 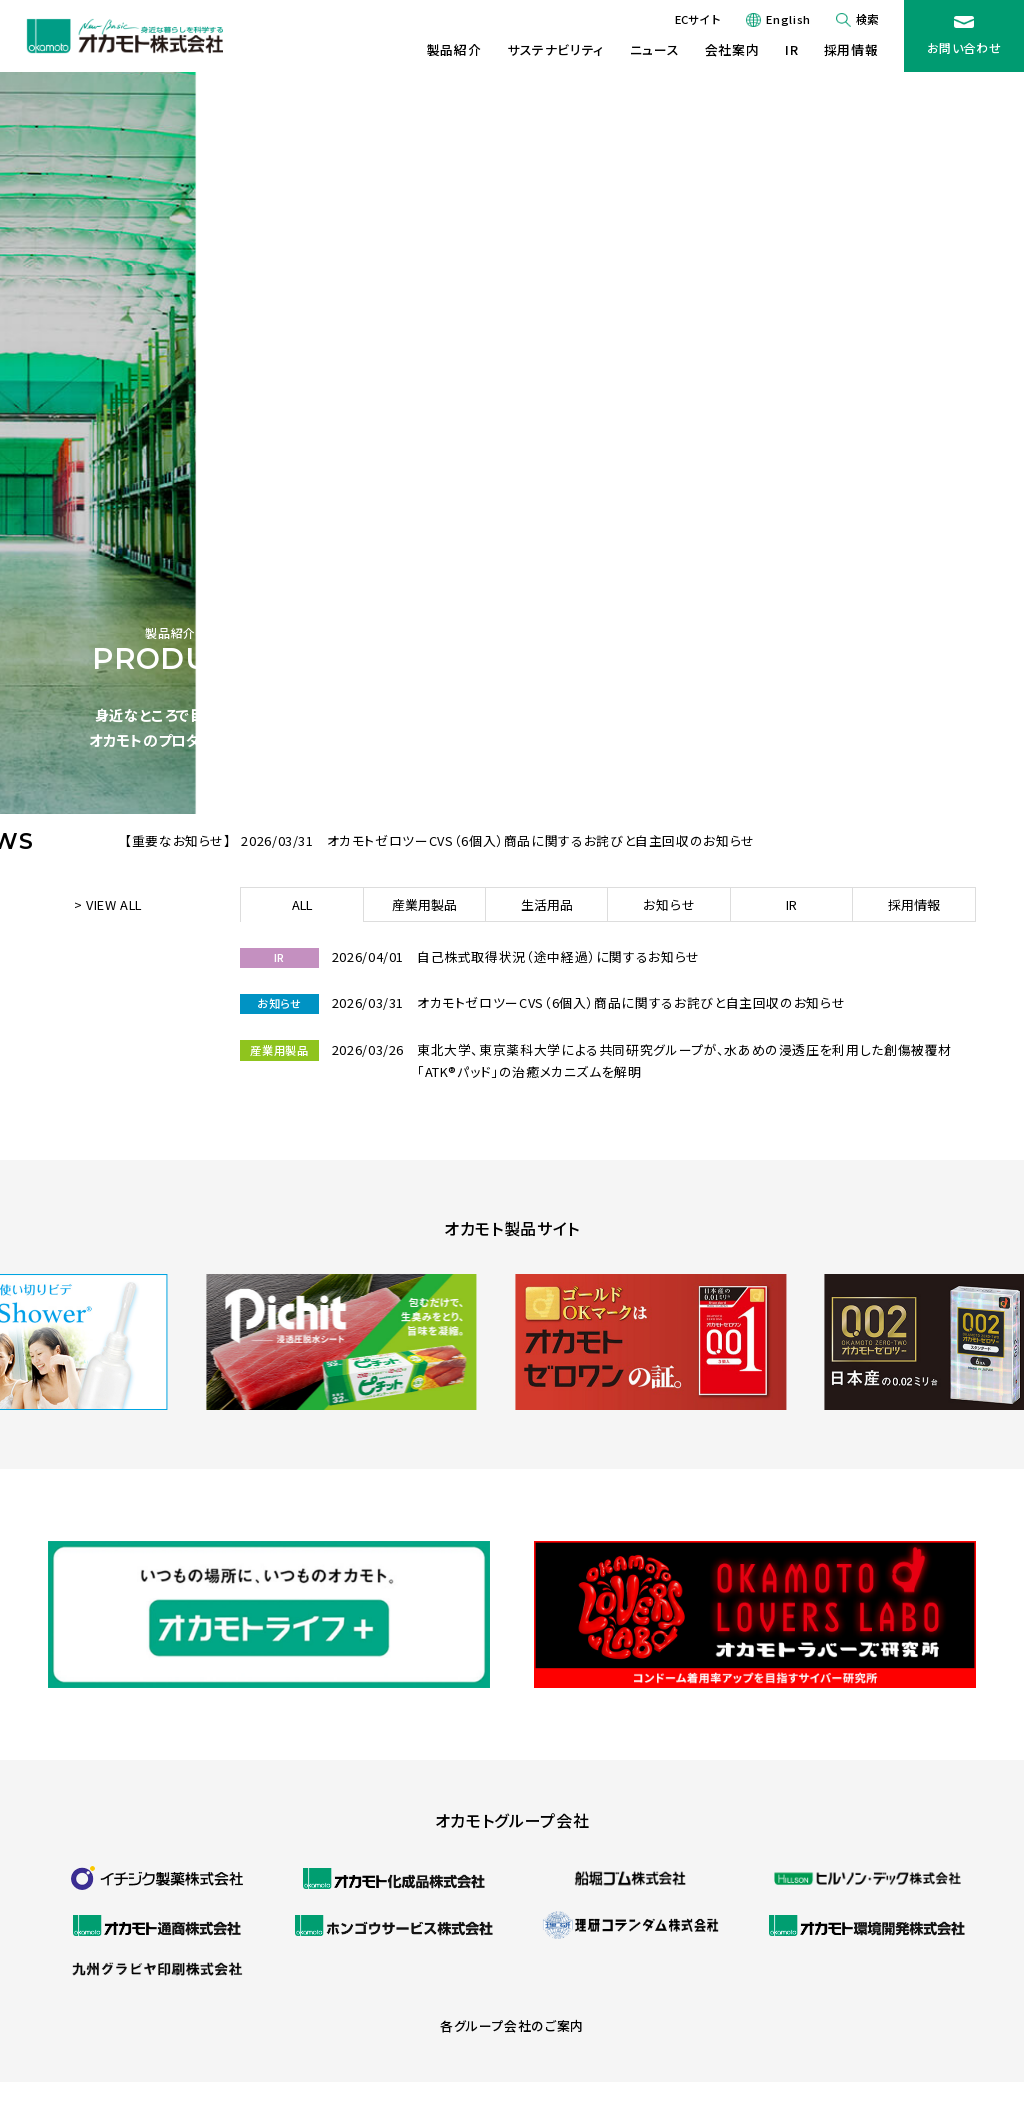 What do you see at coordinates (867, 19) in the screenshot?
I see `検索` at bounding box center [867, 19].